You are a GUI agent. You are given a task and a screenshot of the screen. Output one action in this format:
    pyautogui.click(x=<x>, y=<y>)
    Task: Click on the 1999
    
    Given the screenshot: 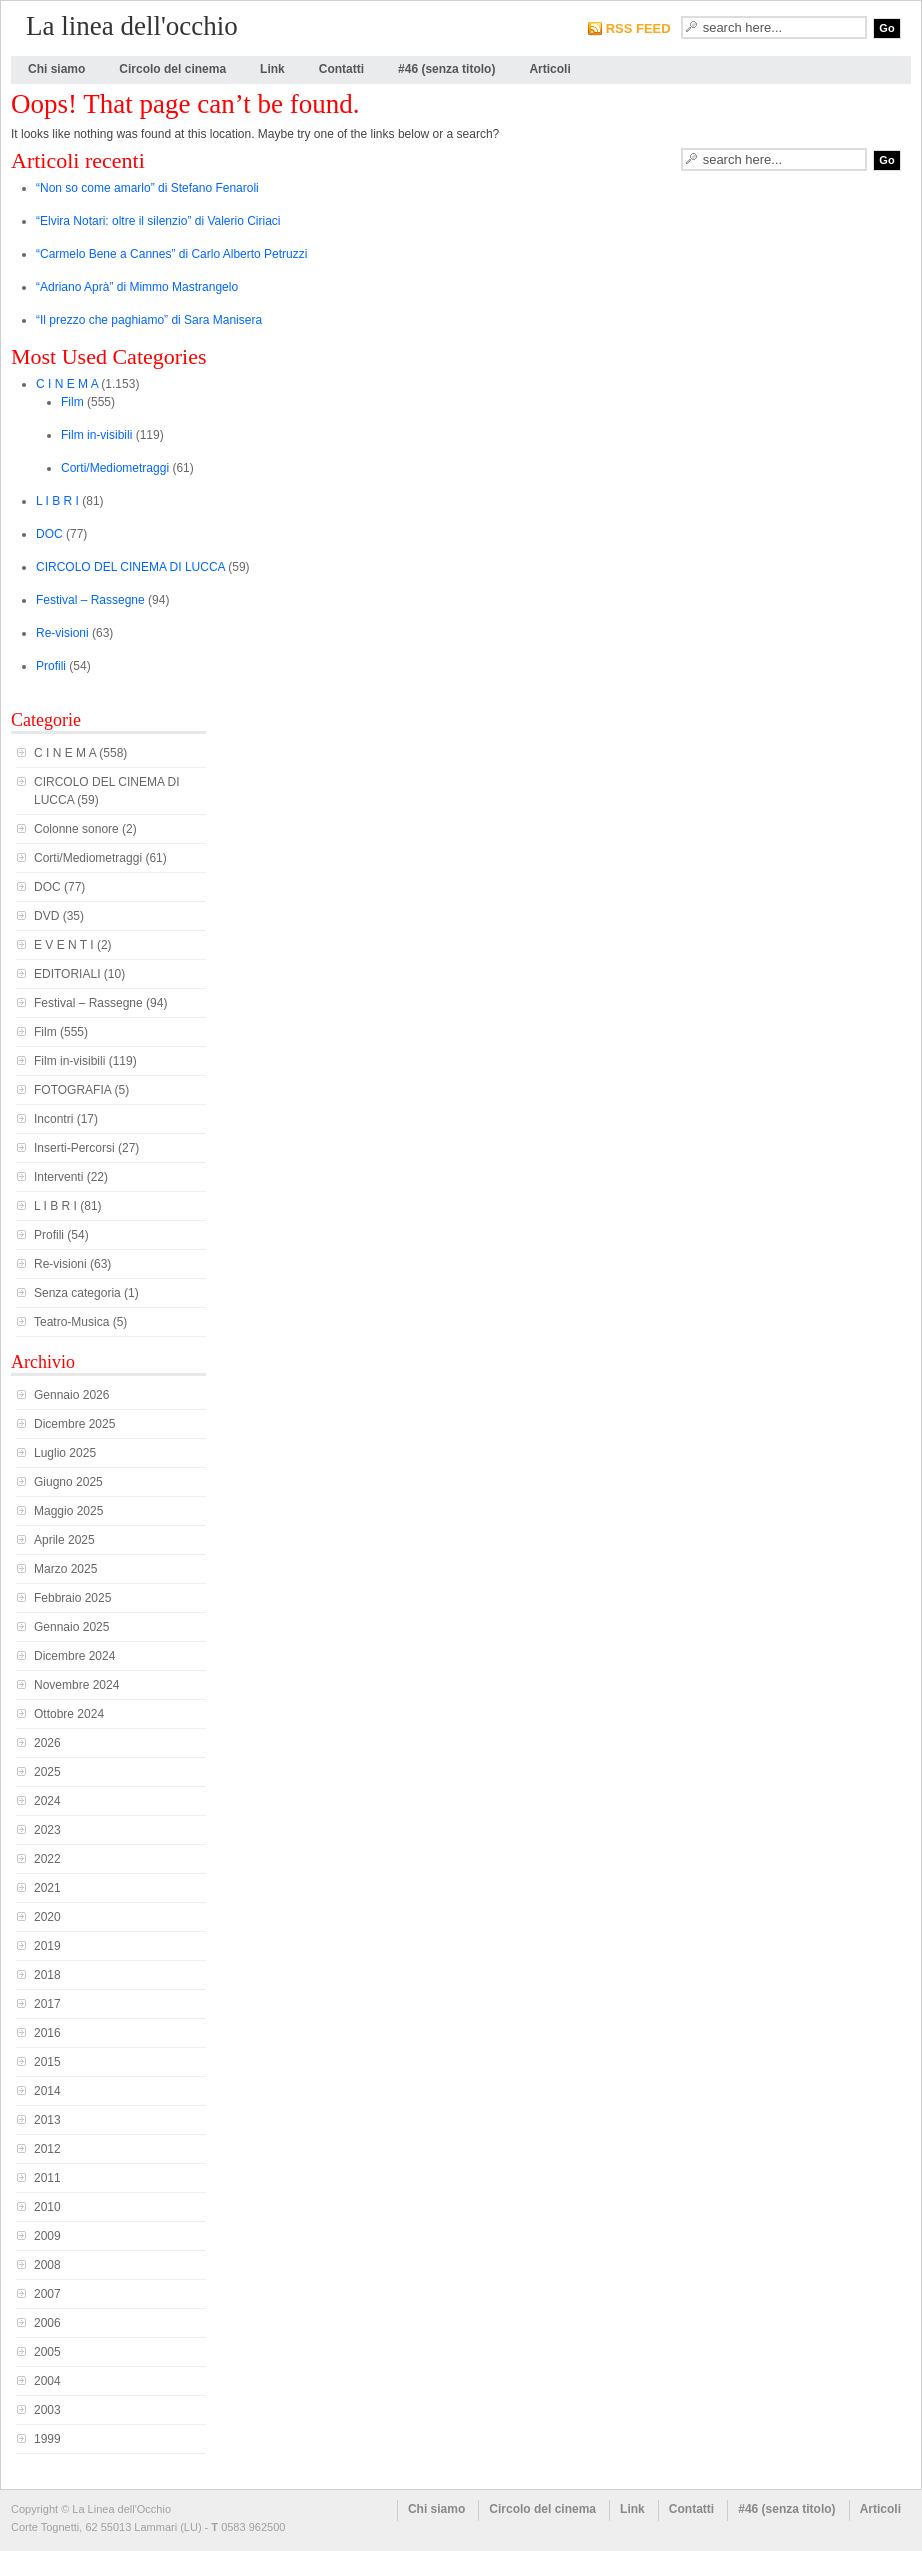 What is the action you would take?
    pyautogui.click(x=47, y=2439)
    